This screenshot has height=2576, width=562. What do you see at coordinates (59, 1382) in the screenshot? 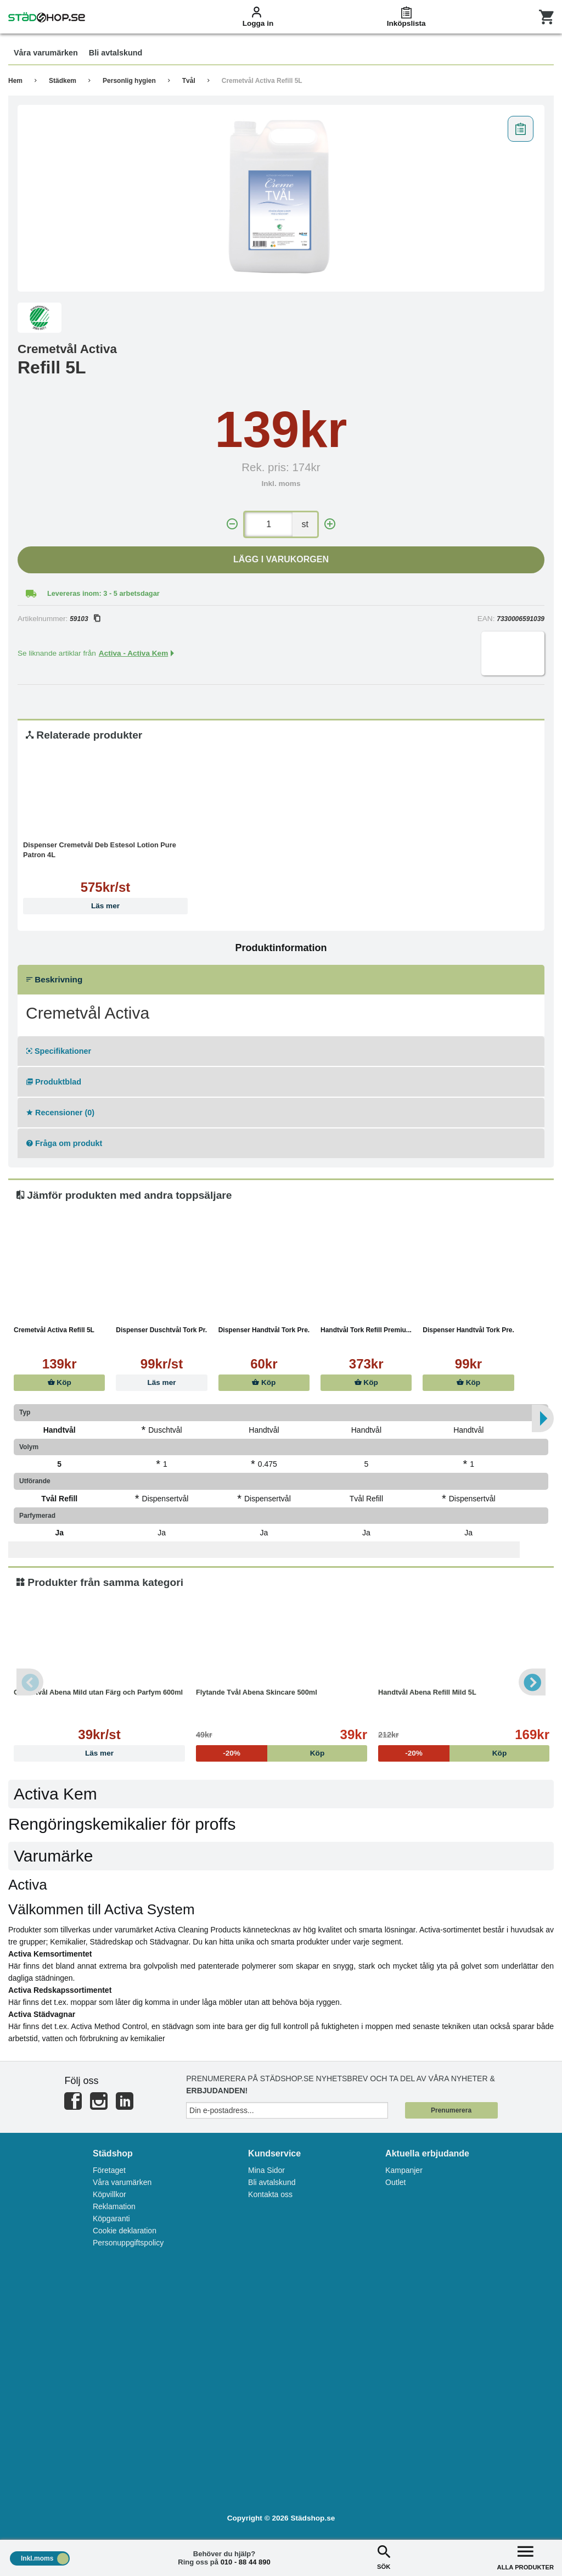
I see `Köp` at bounding box center [59, 1382].